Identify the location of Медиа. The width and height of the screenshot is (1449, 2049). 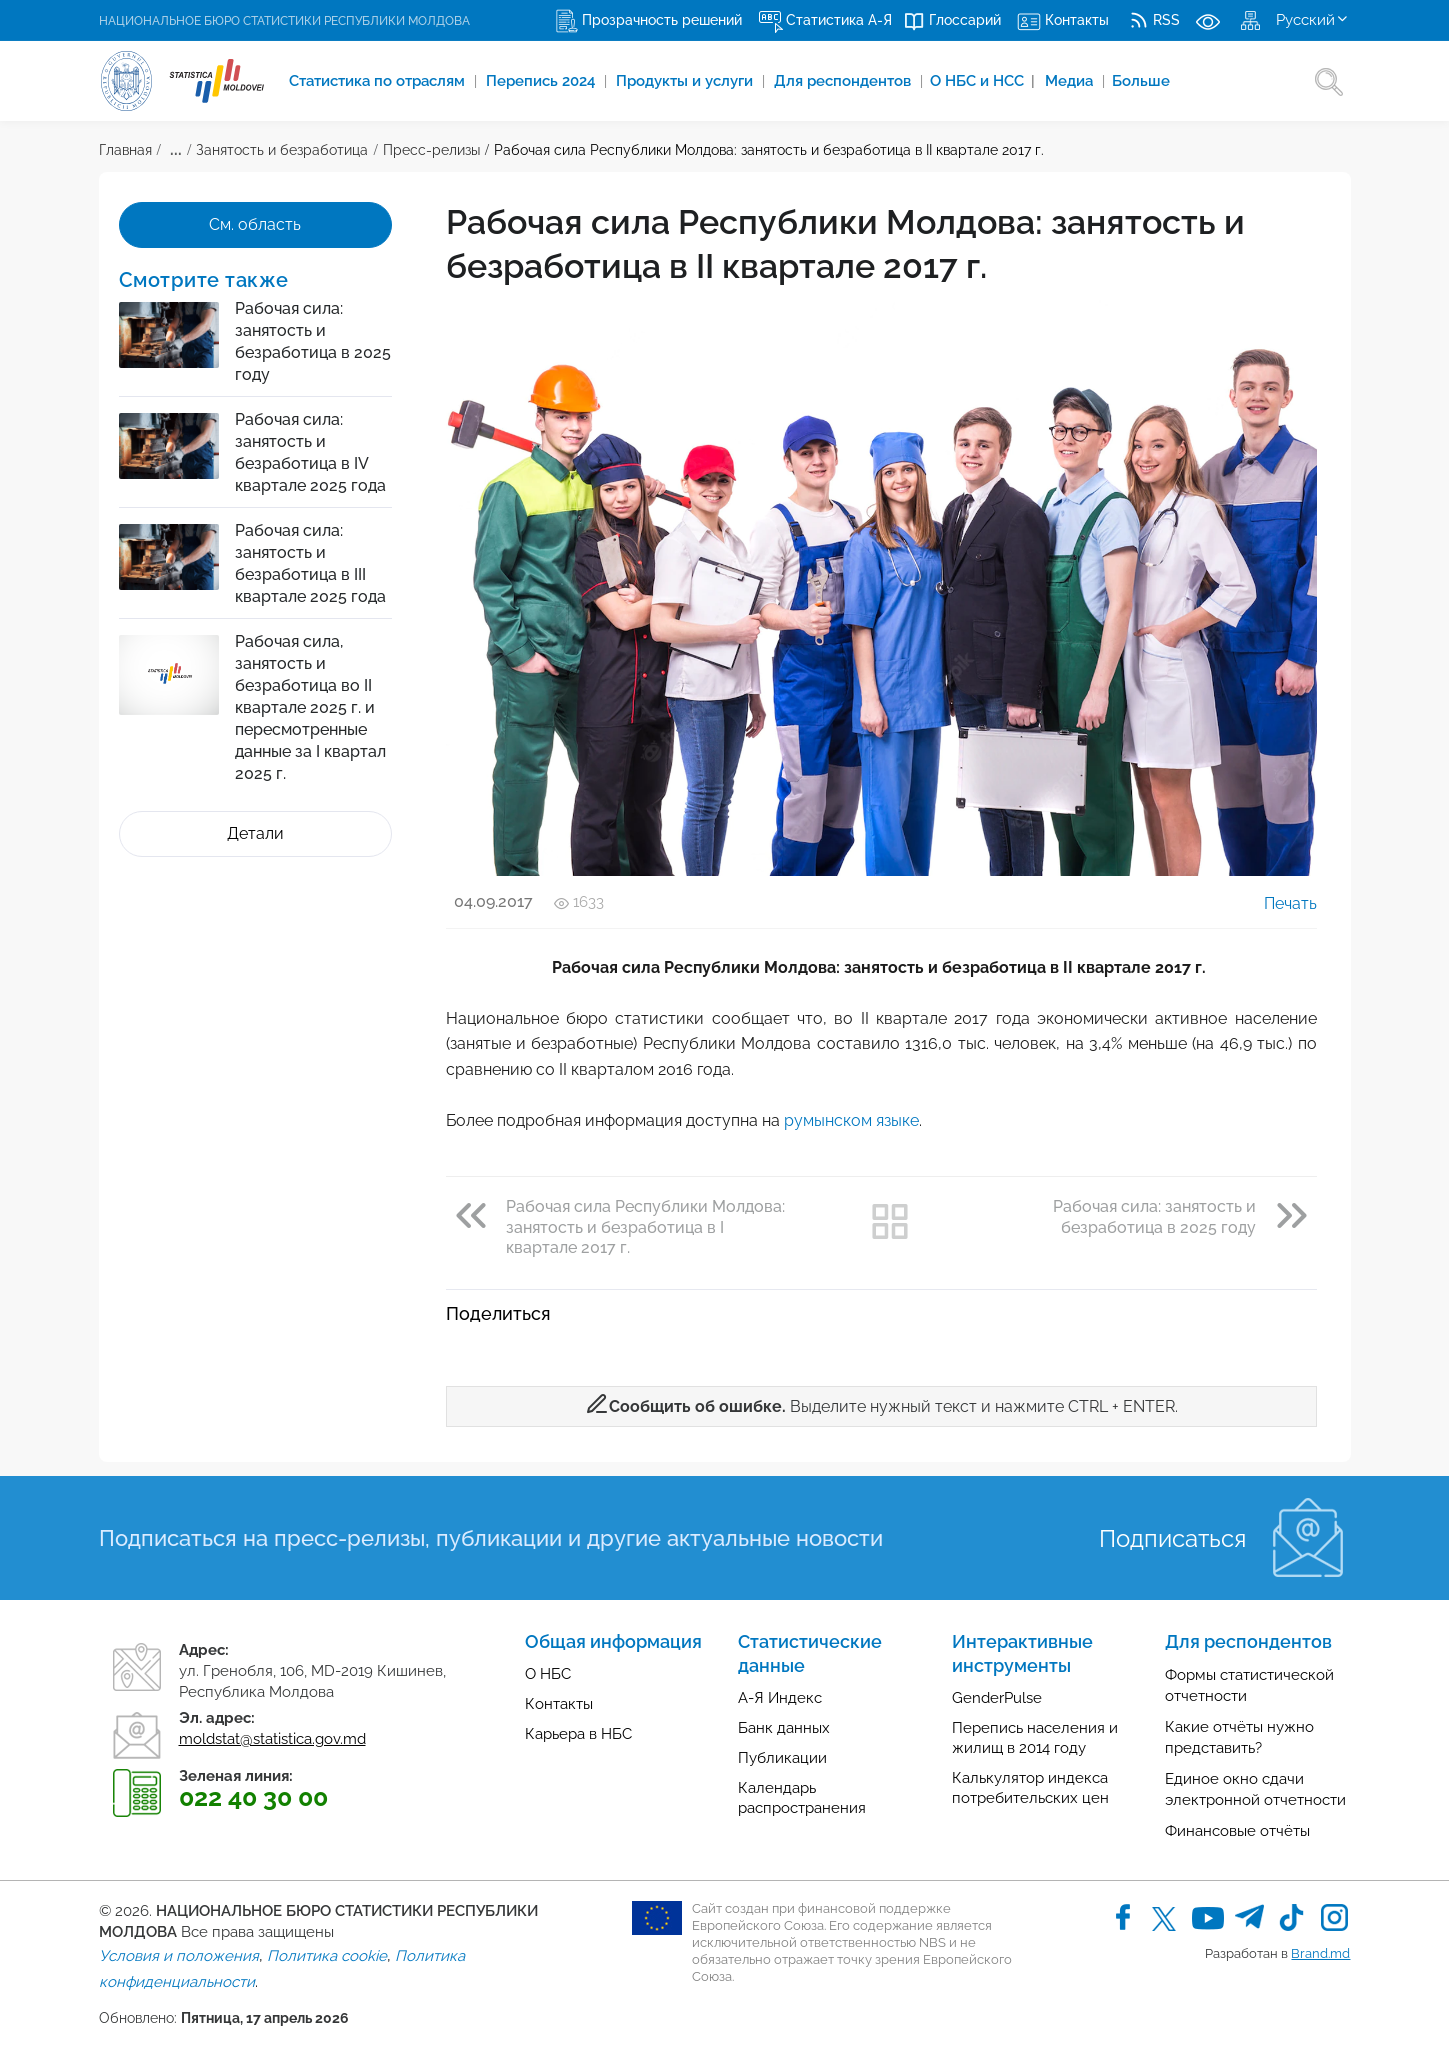
(1071, 81).